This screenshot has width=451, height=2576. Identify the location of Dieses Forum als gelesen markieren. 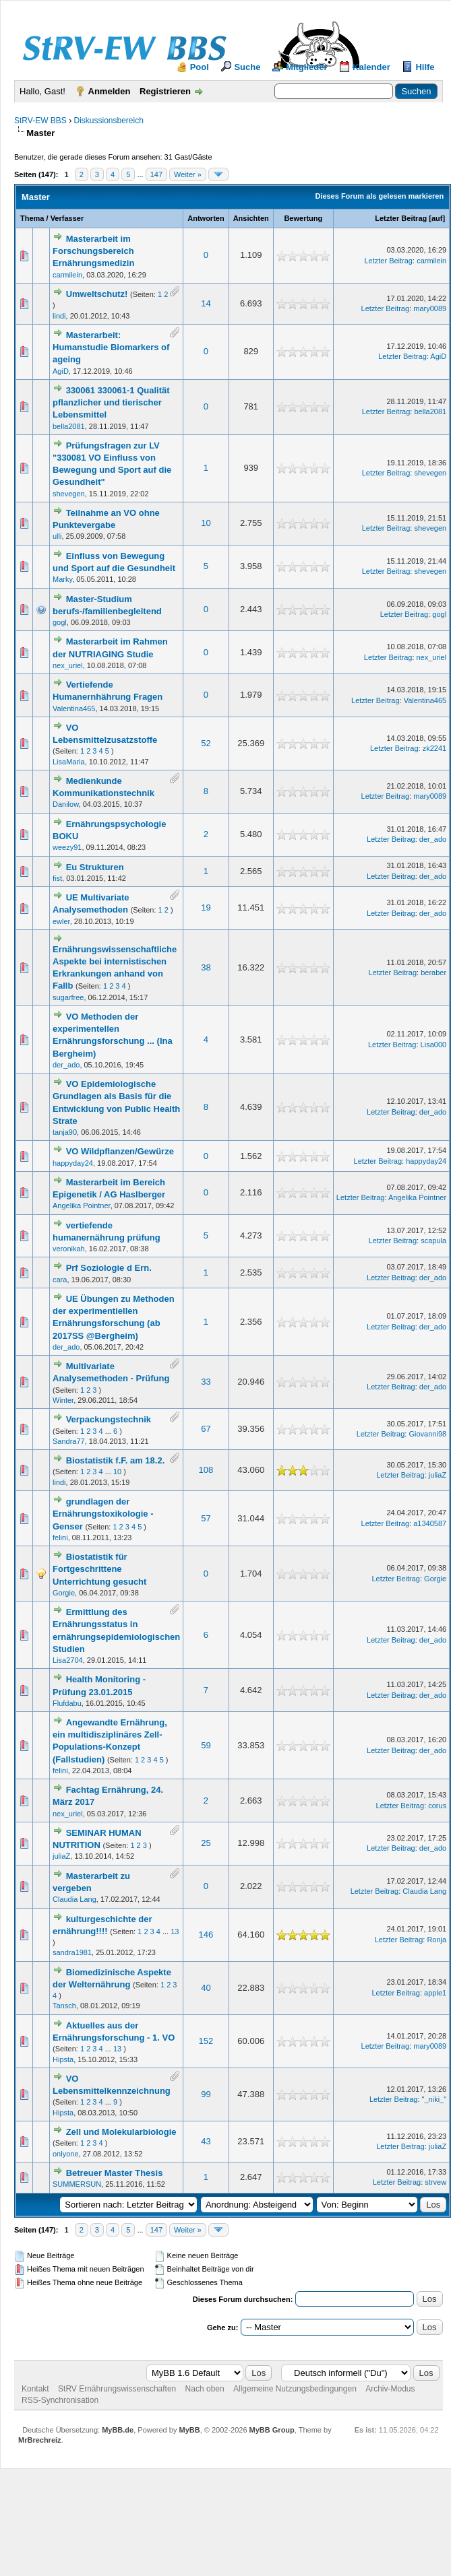
(379, 196).